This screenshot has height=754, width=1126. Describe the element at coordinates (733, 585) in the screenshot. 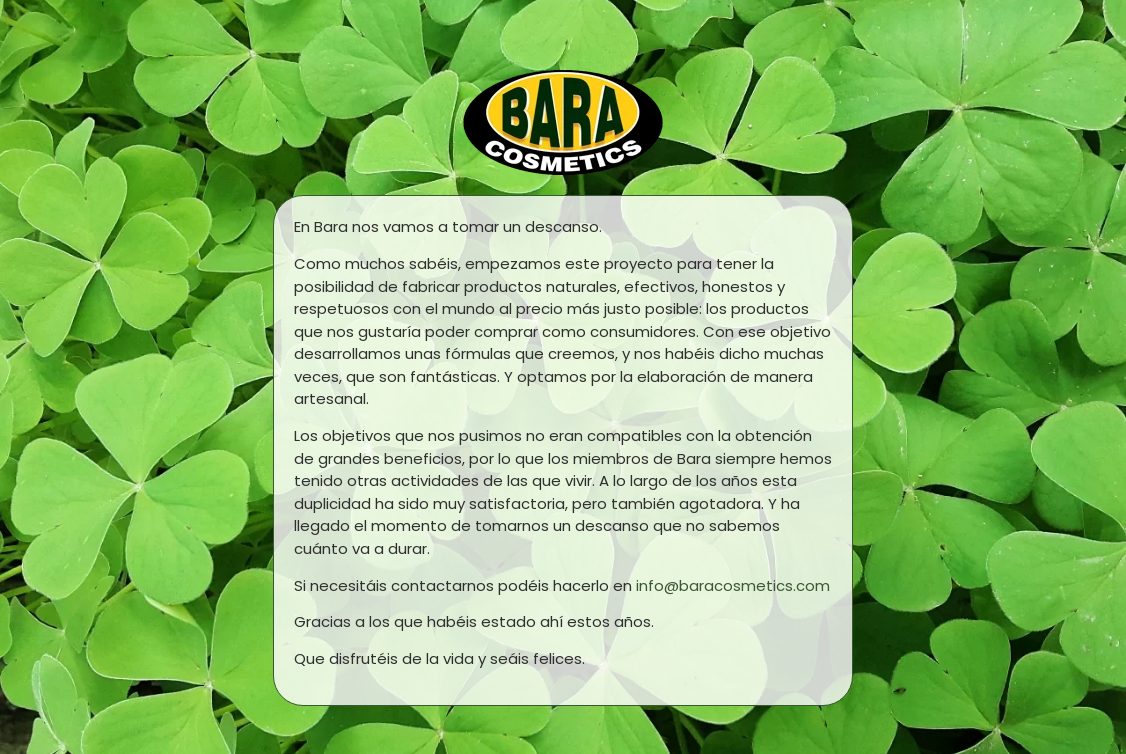

I see `info@baracosmetics.com` at that location.